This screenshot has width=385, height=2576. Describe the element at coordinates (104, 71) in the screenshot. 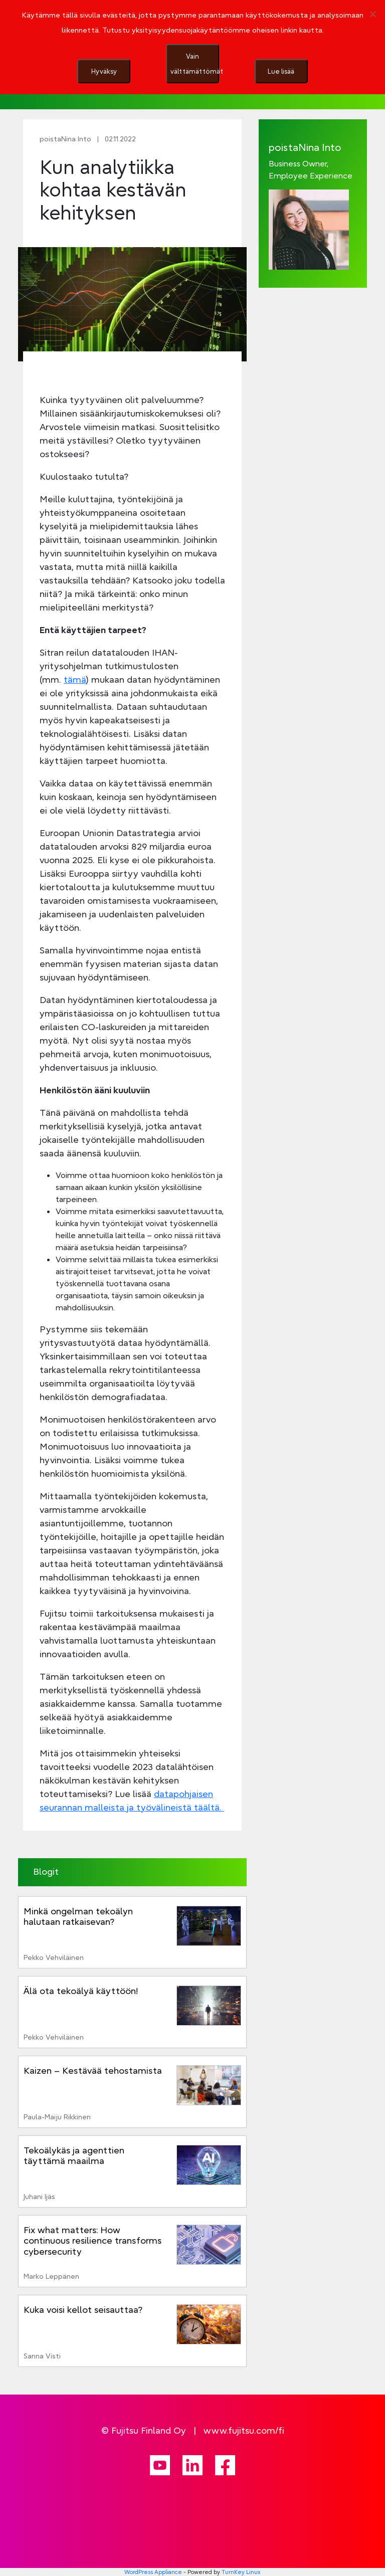

I see `Hyväksy` at that location.